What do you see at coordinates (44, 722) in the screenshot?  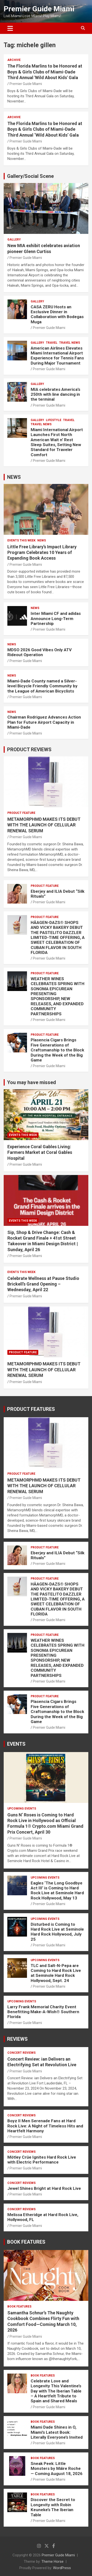 I see `Chairman Rodriguez Advances Action Plan for Future Airport Capacity in Miami-Dade` at bounding box center [44, 722].